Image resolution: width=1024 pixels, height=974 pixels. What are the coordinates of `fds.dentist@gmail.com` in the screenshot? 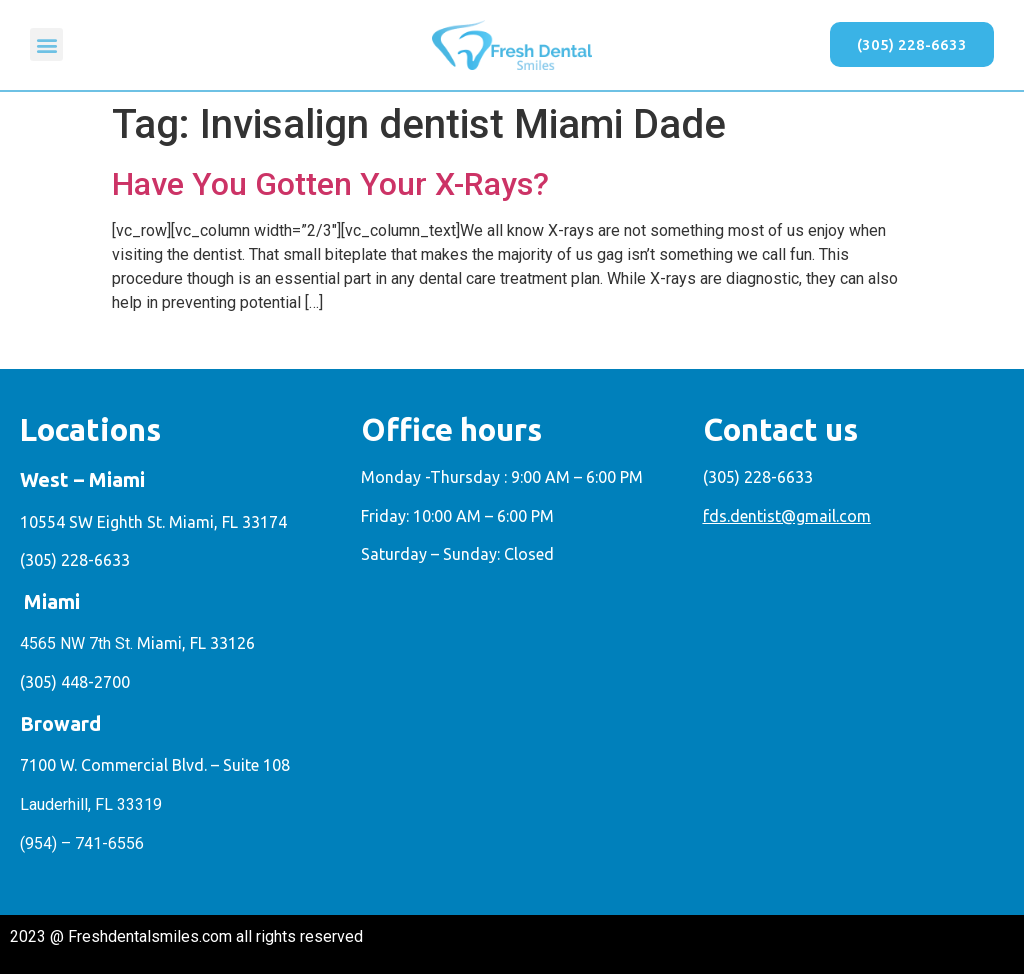 It's located at (787, 516).